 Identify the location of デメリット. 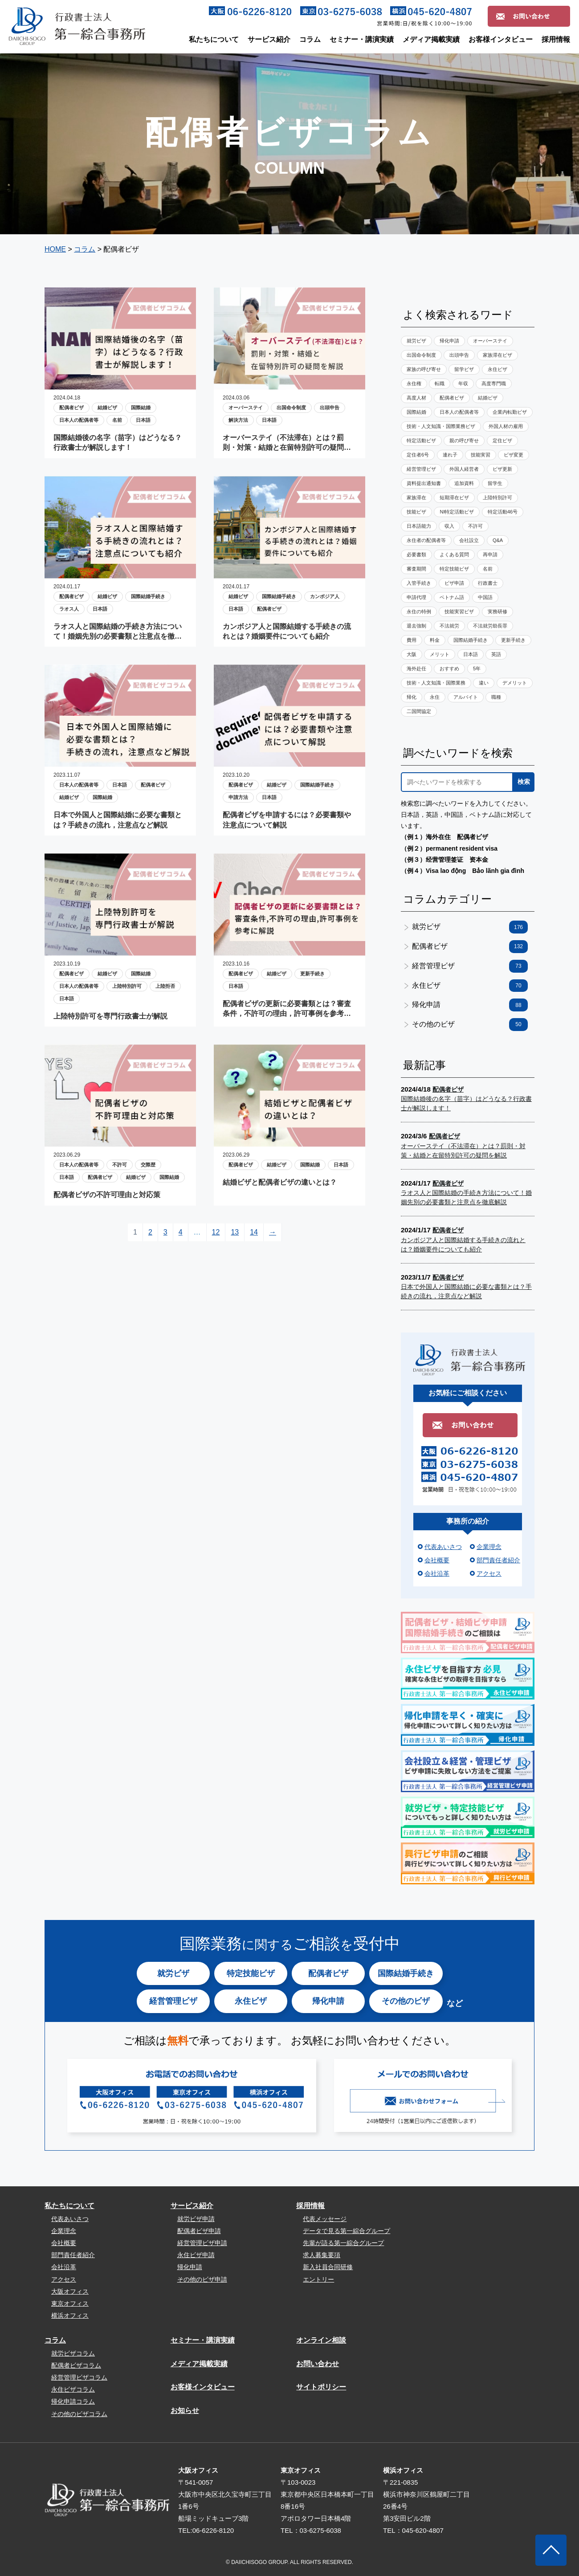
(514, 682).